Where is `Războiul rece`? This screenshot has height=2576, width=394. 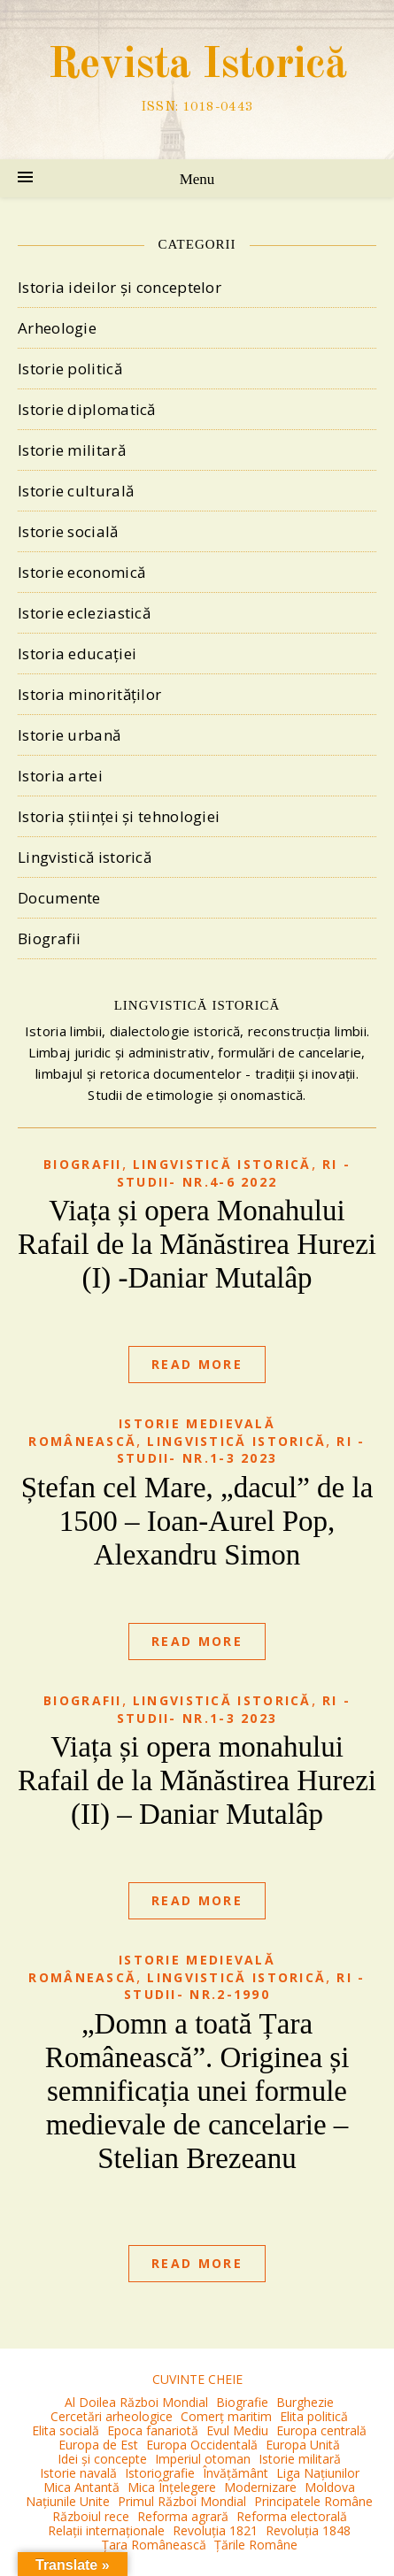 Războiul rece is located at coordinates (90, 2516).